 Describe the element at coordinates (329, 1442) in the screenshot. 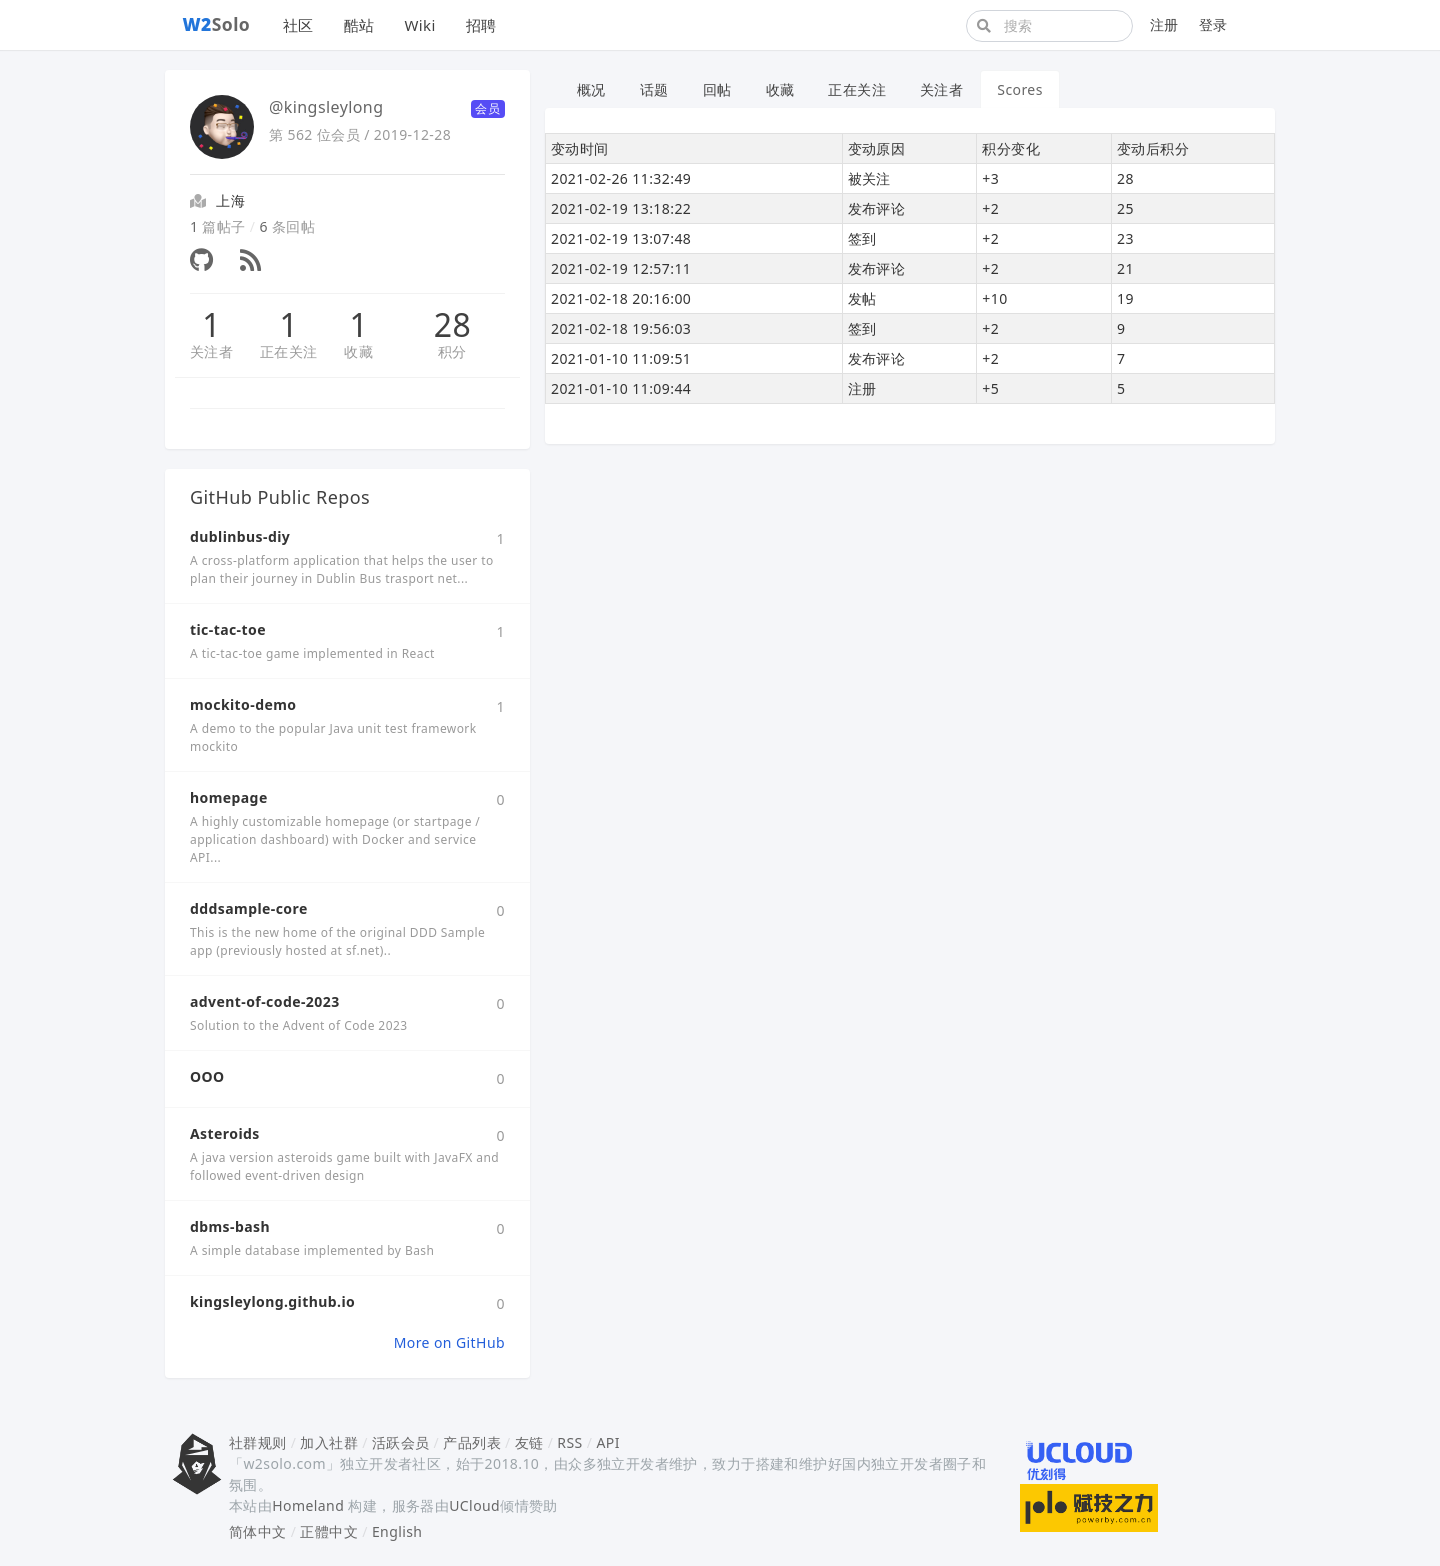

I see `加入社群` at that location.